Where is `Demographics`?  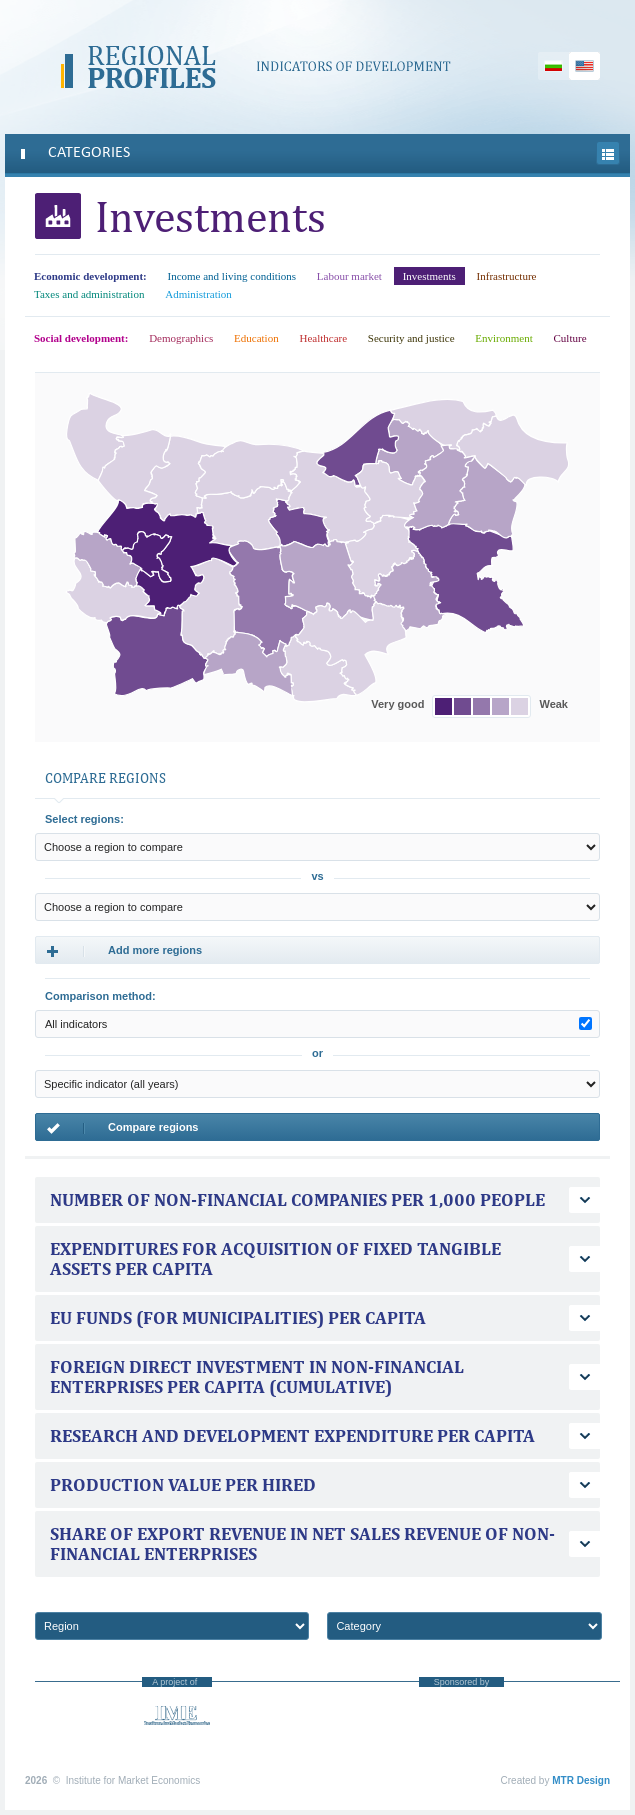 Demographics is located at coordinates (181, 338).